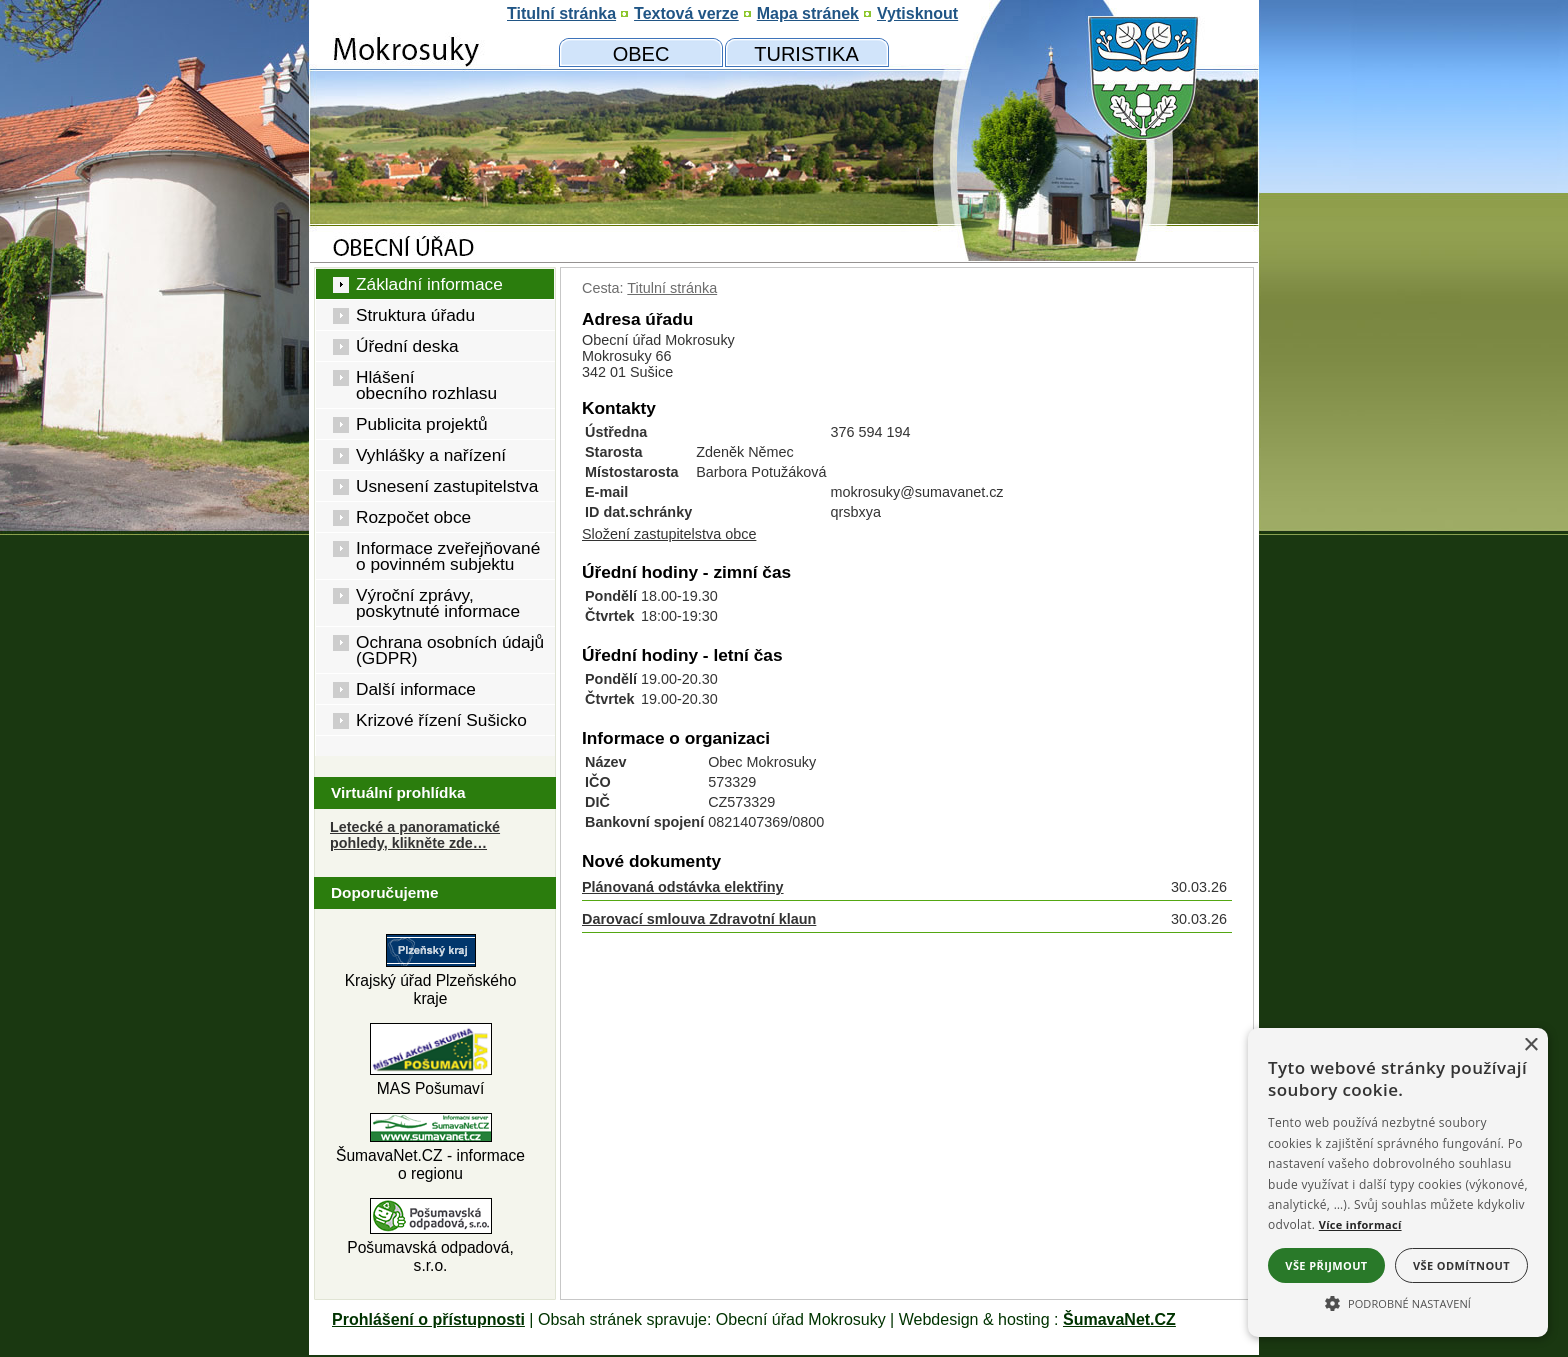  What do you see at coordinates (806, 53) in the screenshot?
I see `[Mokrosuky a okolí]` at bounding box center [806, 53].